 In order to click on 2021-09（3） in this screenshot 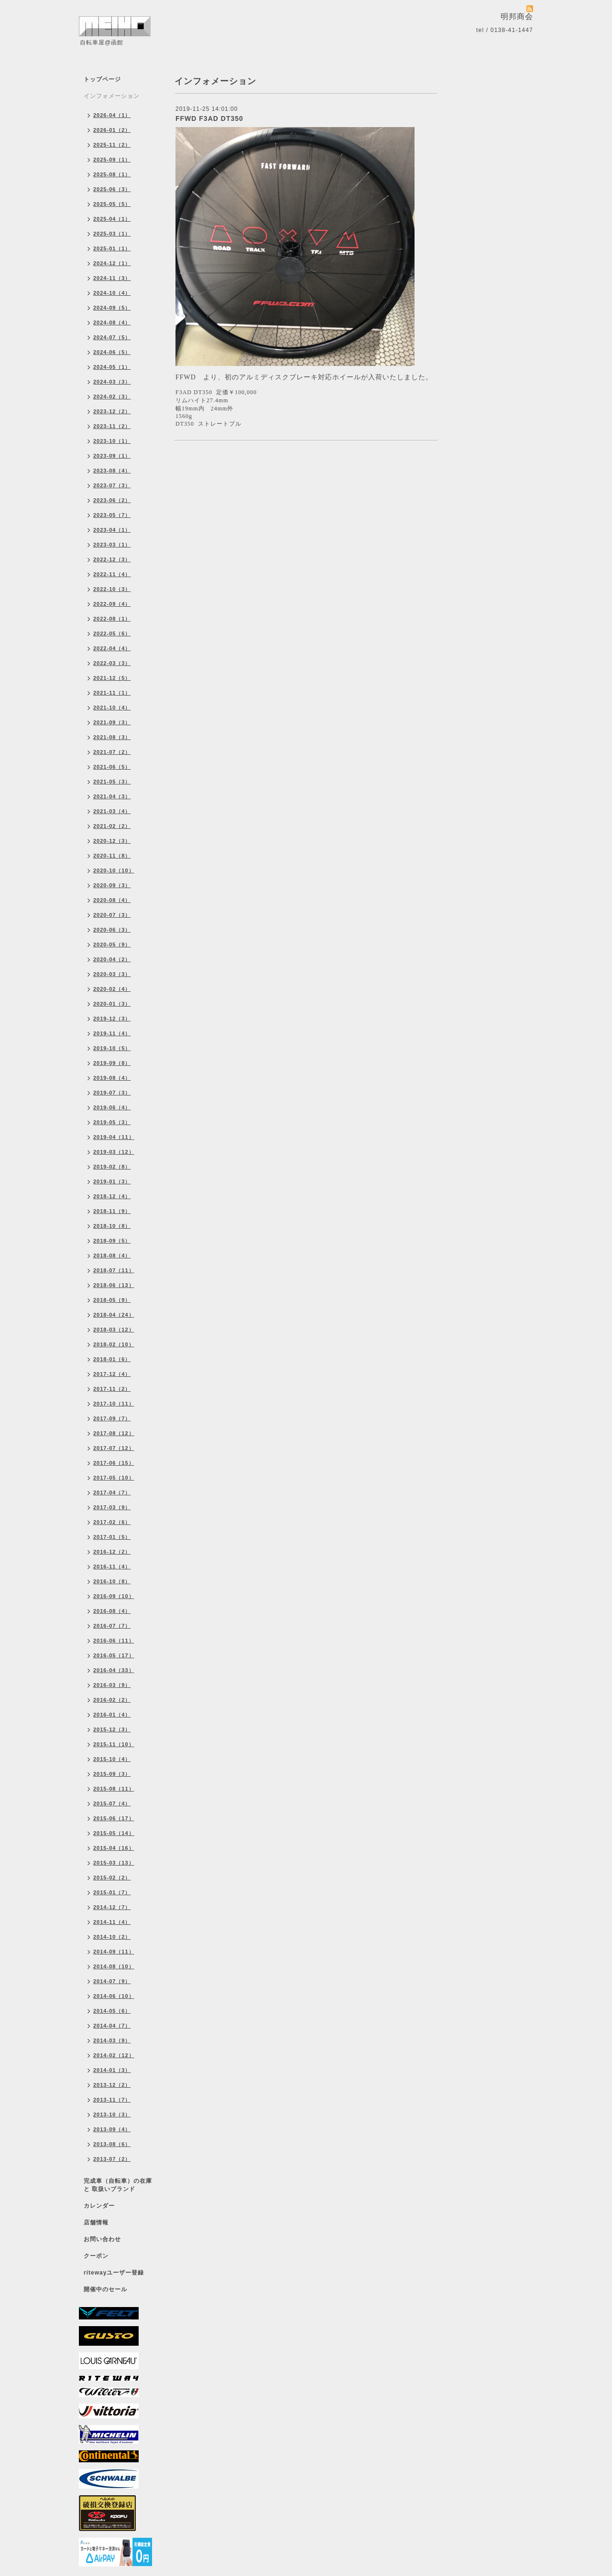, I will do `click(112, 722)`.